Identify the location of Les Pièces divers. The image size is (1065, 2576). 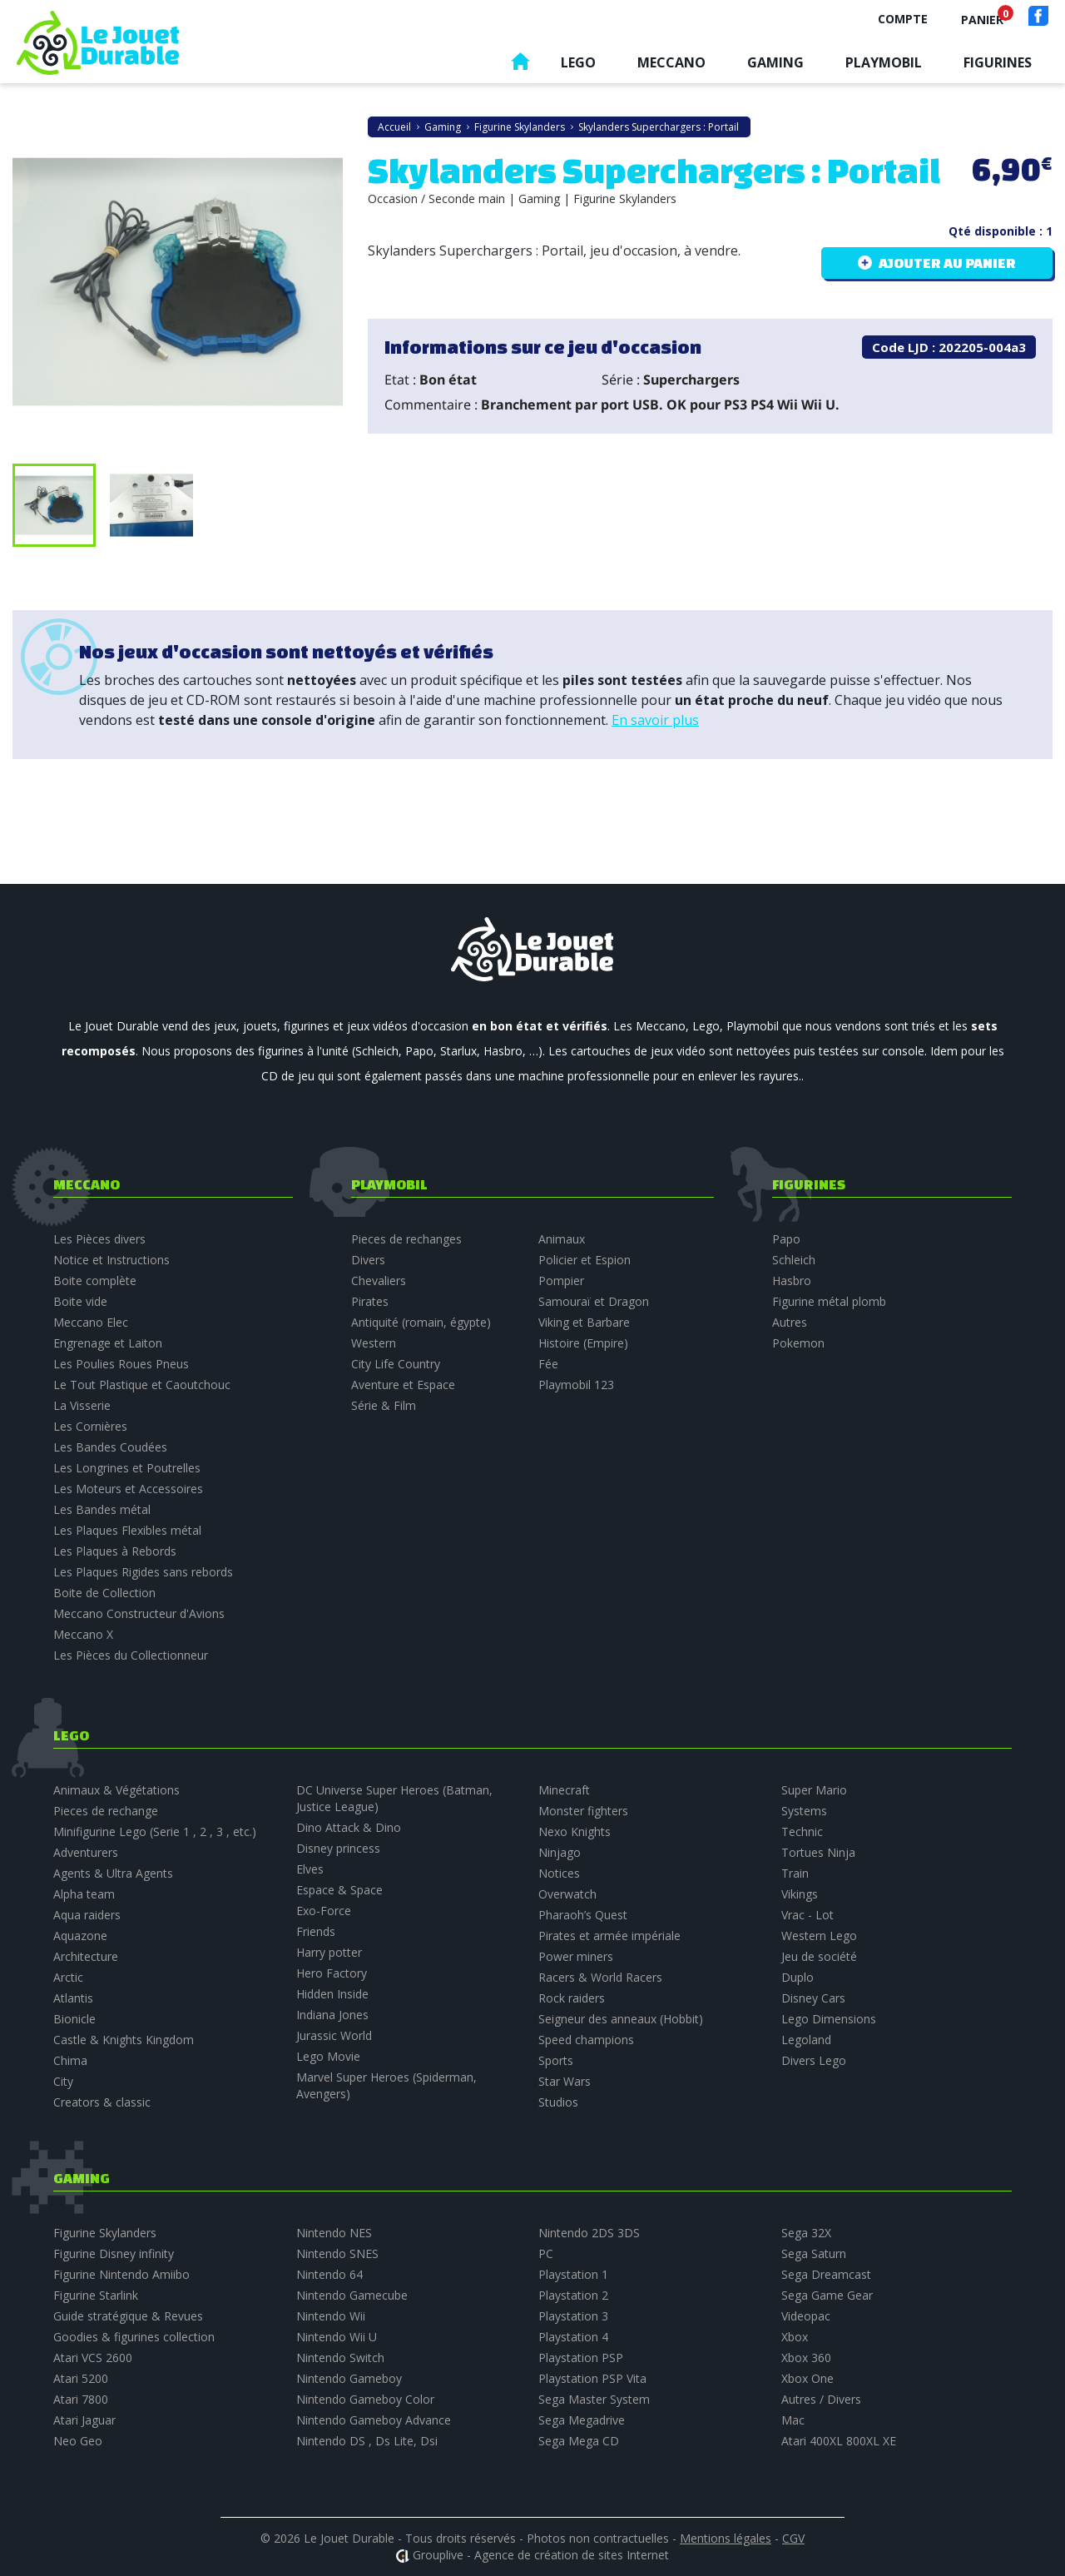
(99, 1239).